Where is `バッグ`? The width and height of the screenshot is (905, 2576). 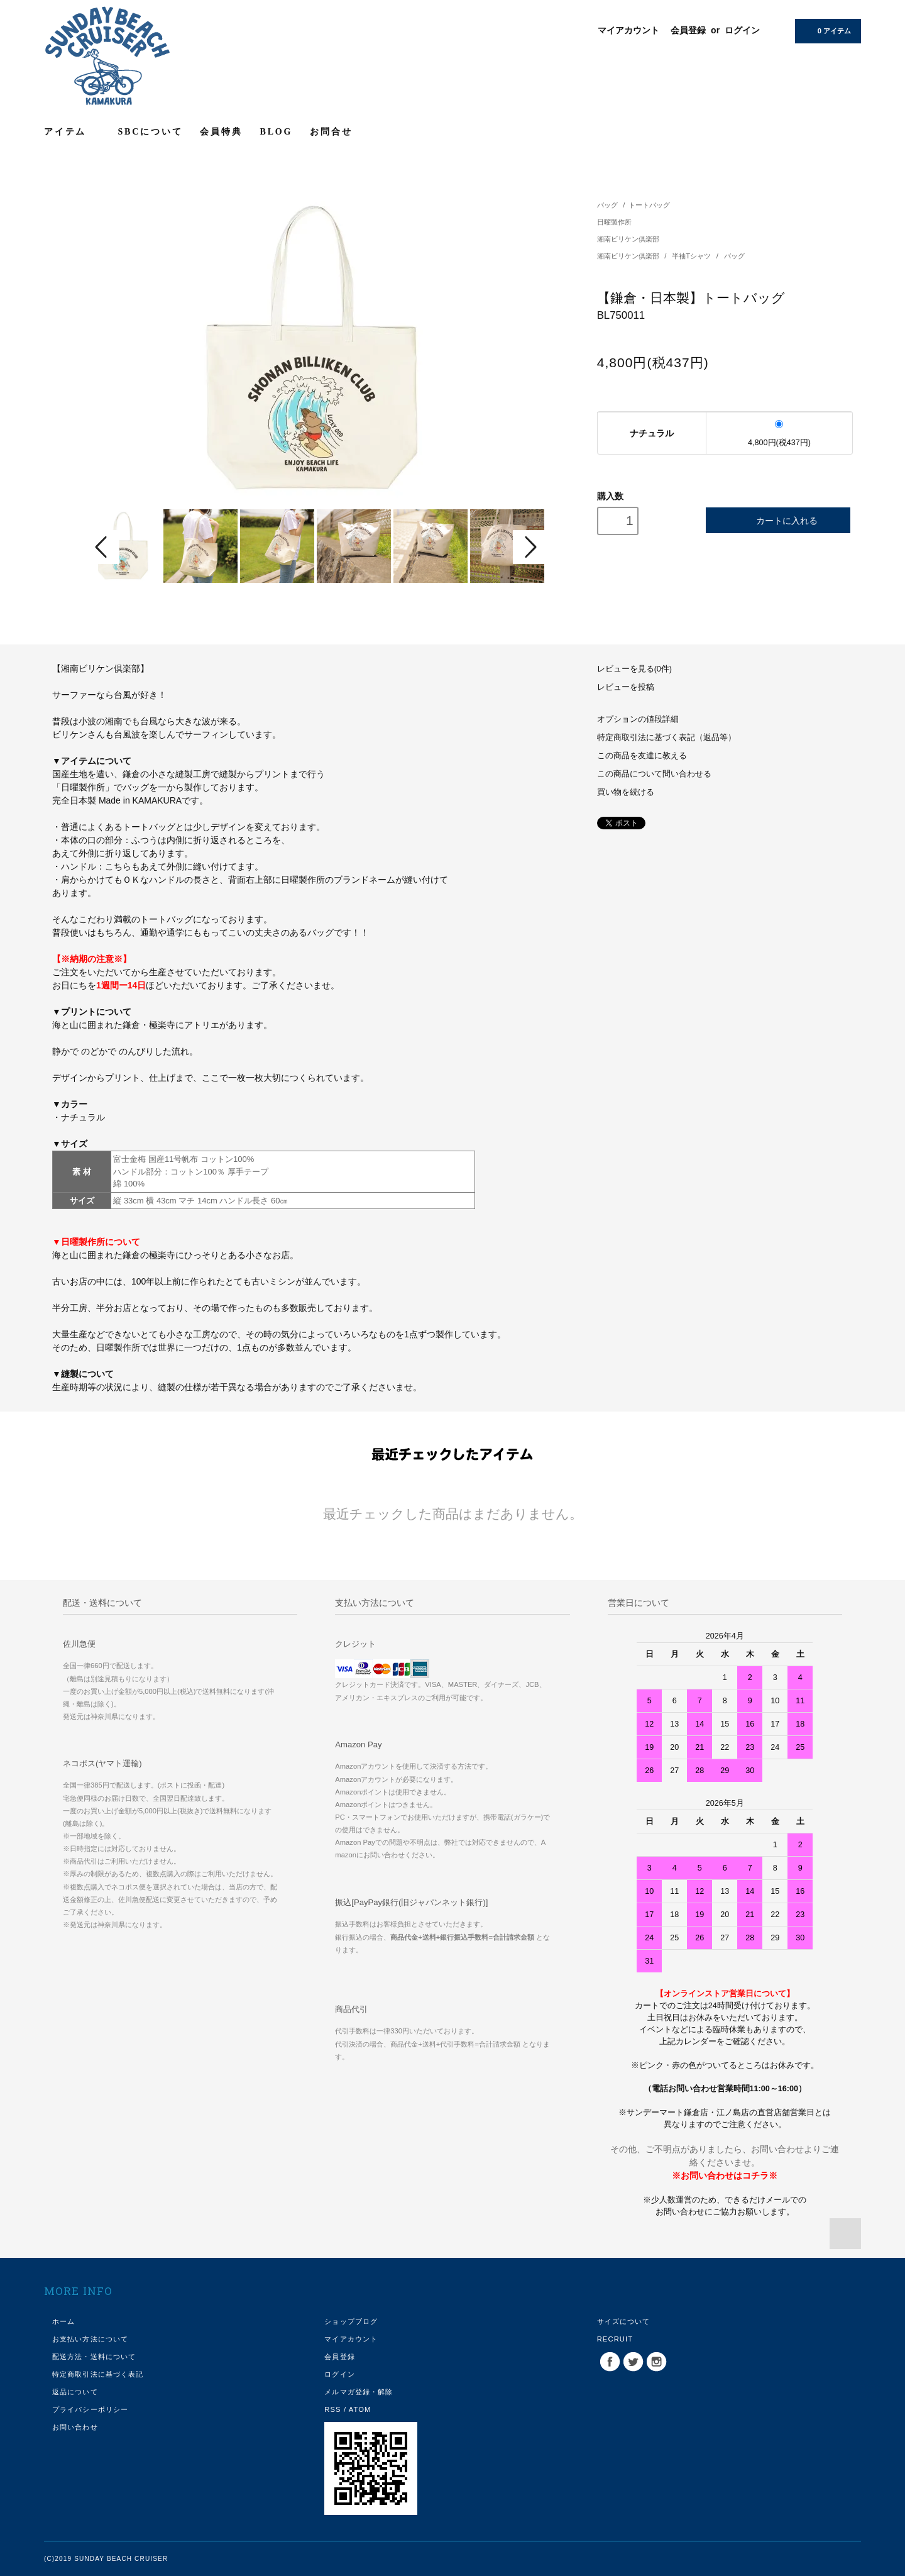
バッグ is located at coordinates (607, 205).